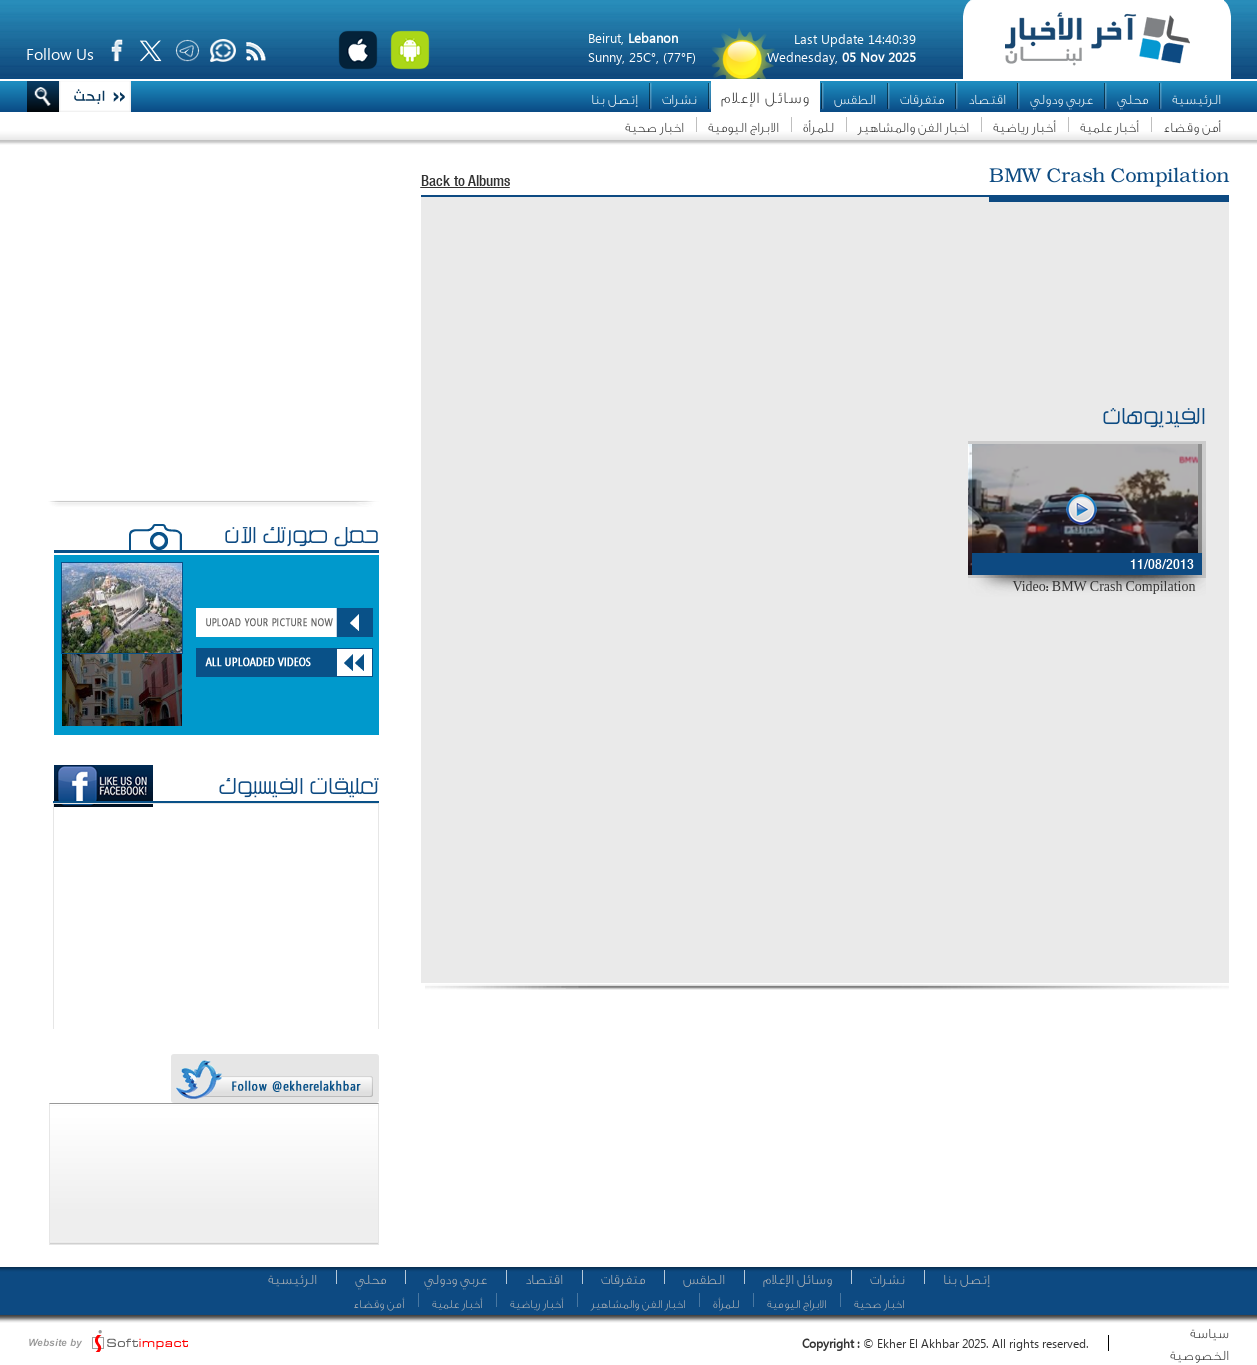  Describe the element at coordinates (1196, 99) in the screenshot. I see `الرئيسية` at that location.